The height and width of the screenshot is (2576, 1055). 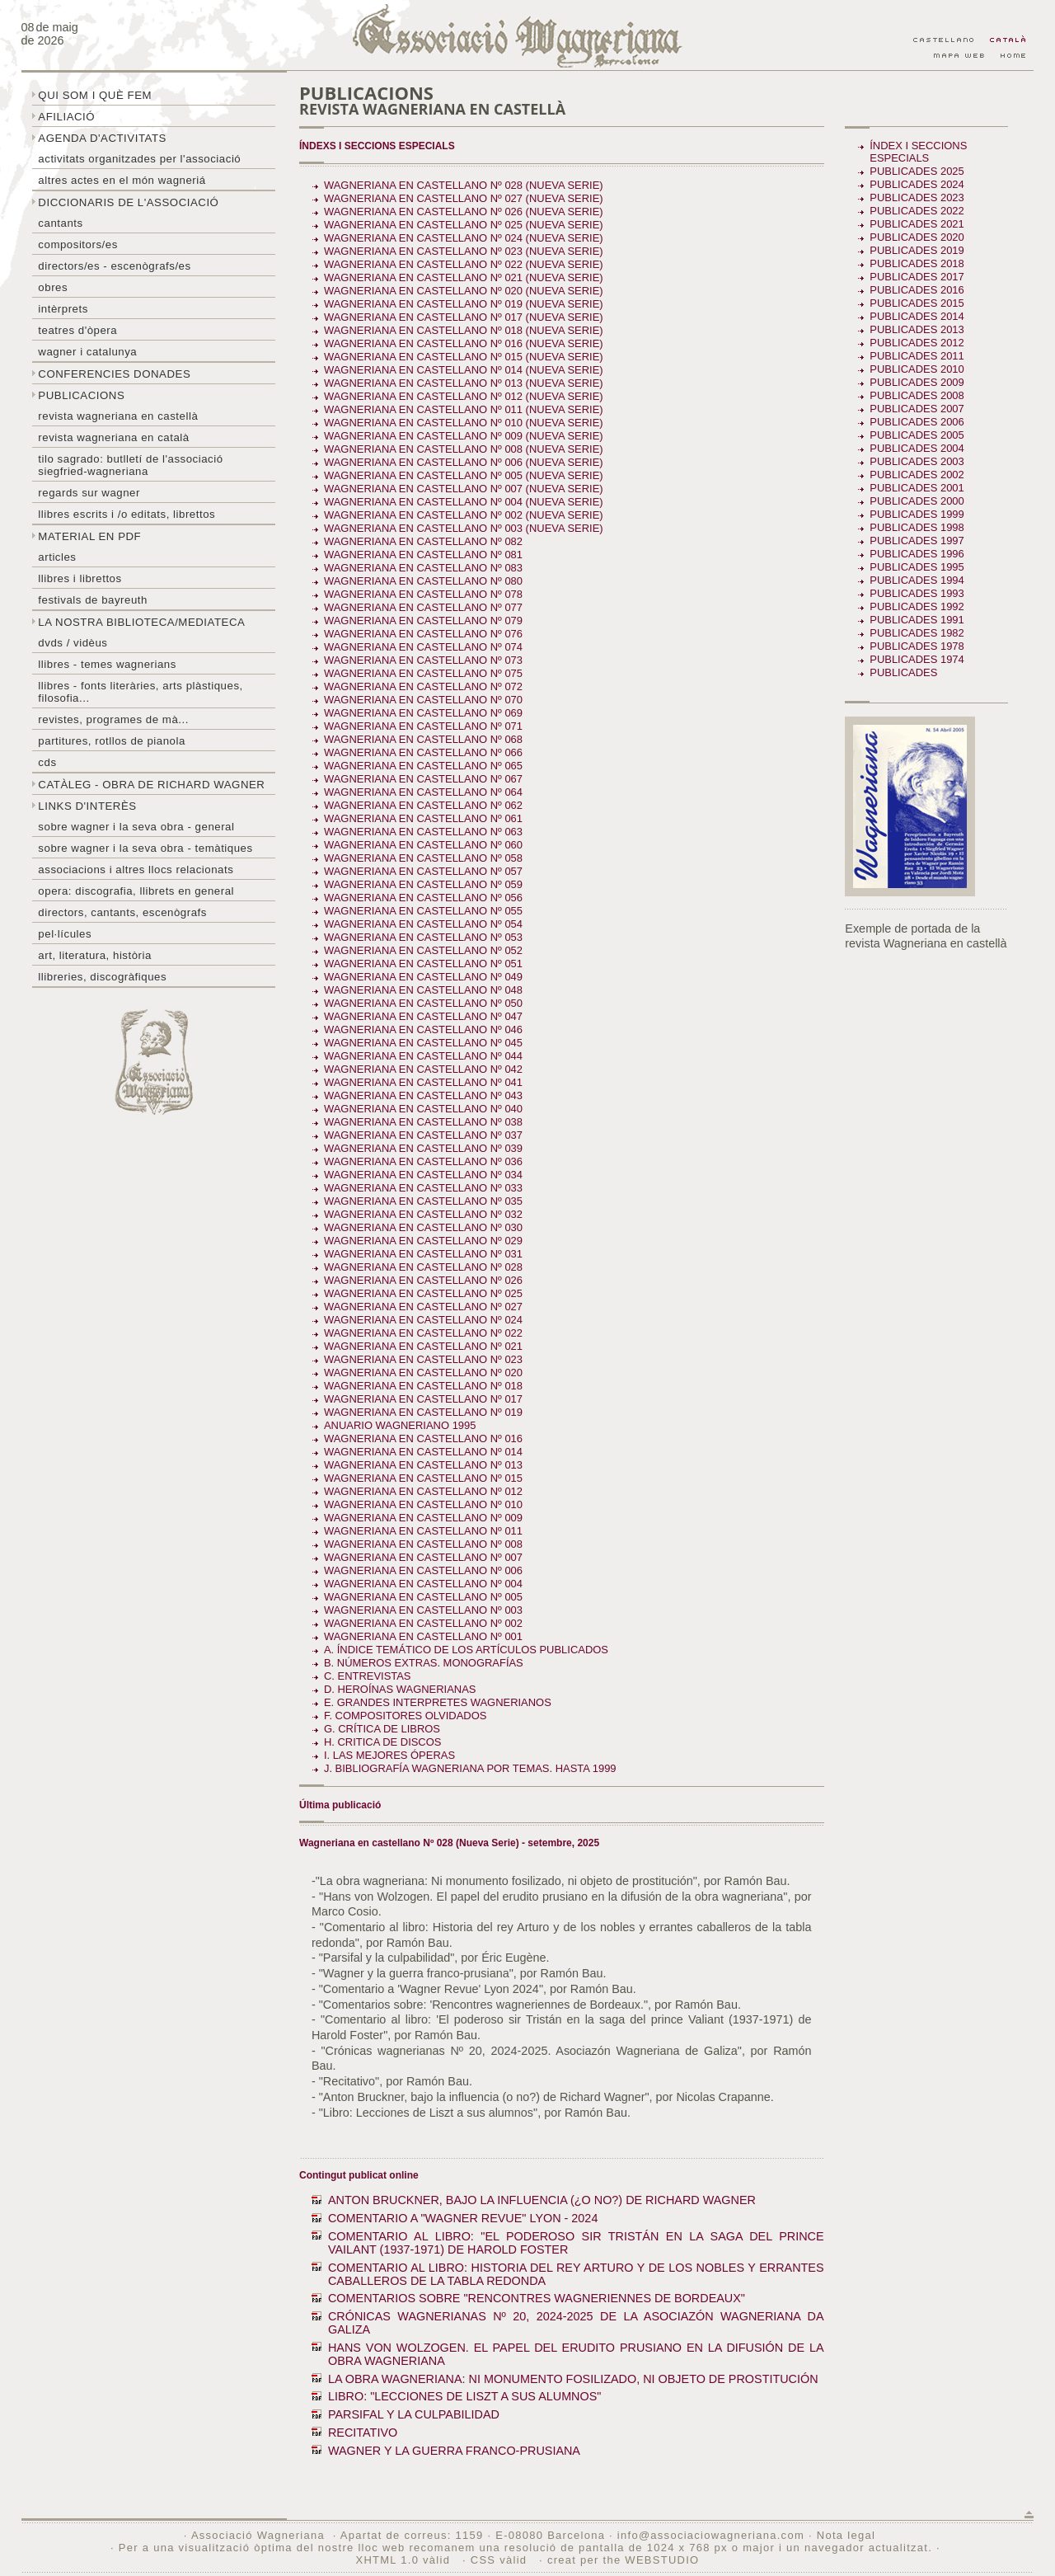 I want to click on Wagneriana en castellano Nº 033, so click(x=423, y=1188).